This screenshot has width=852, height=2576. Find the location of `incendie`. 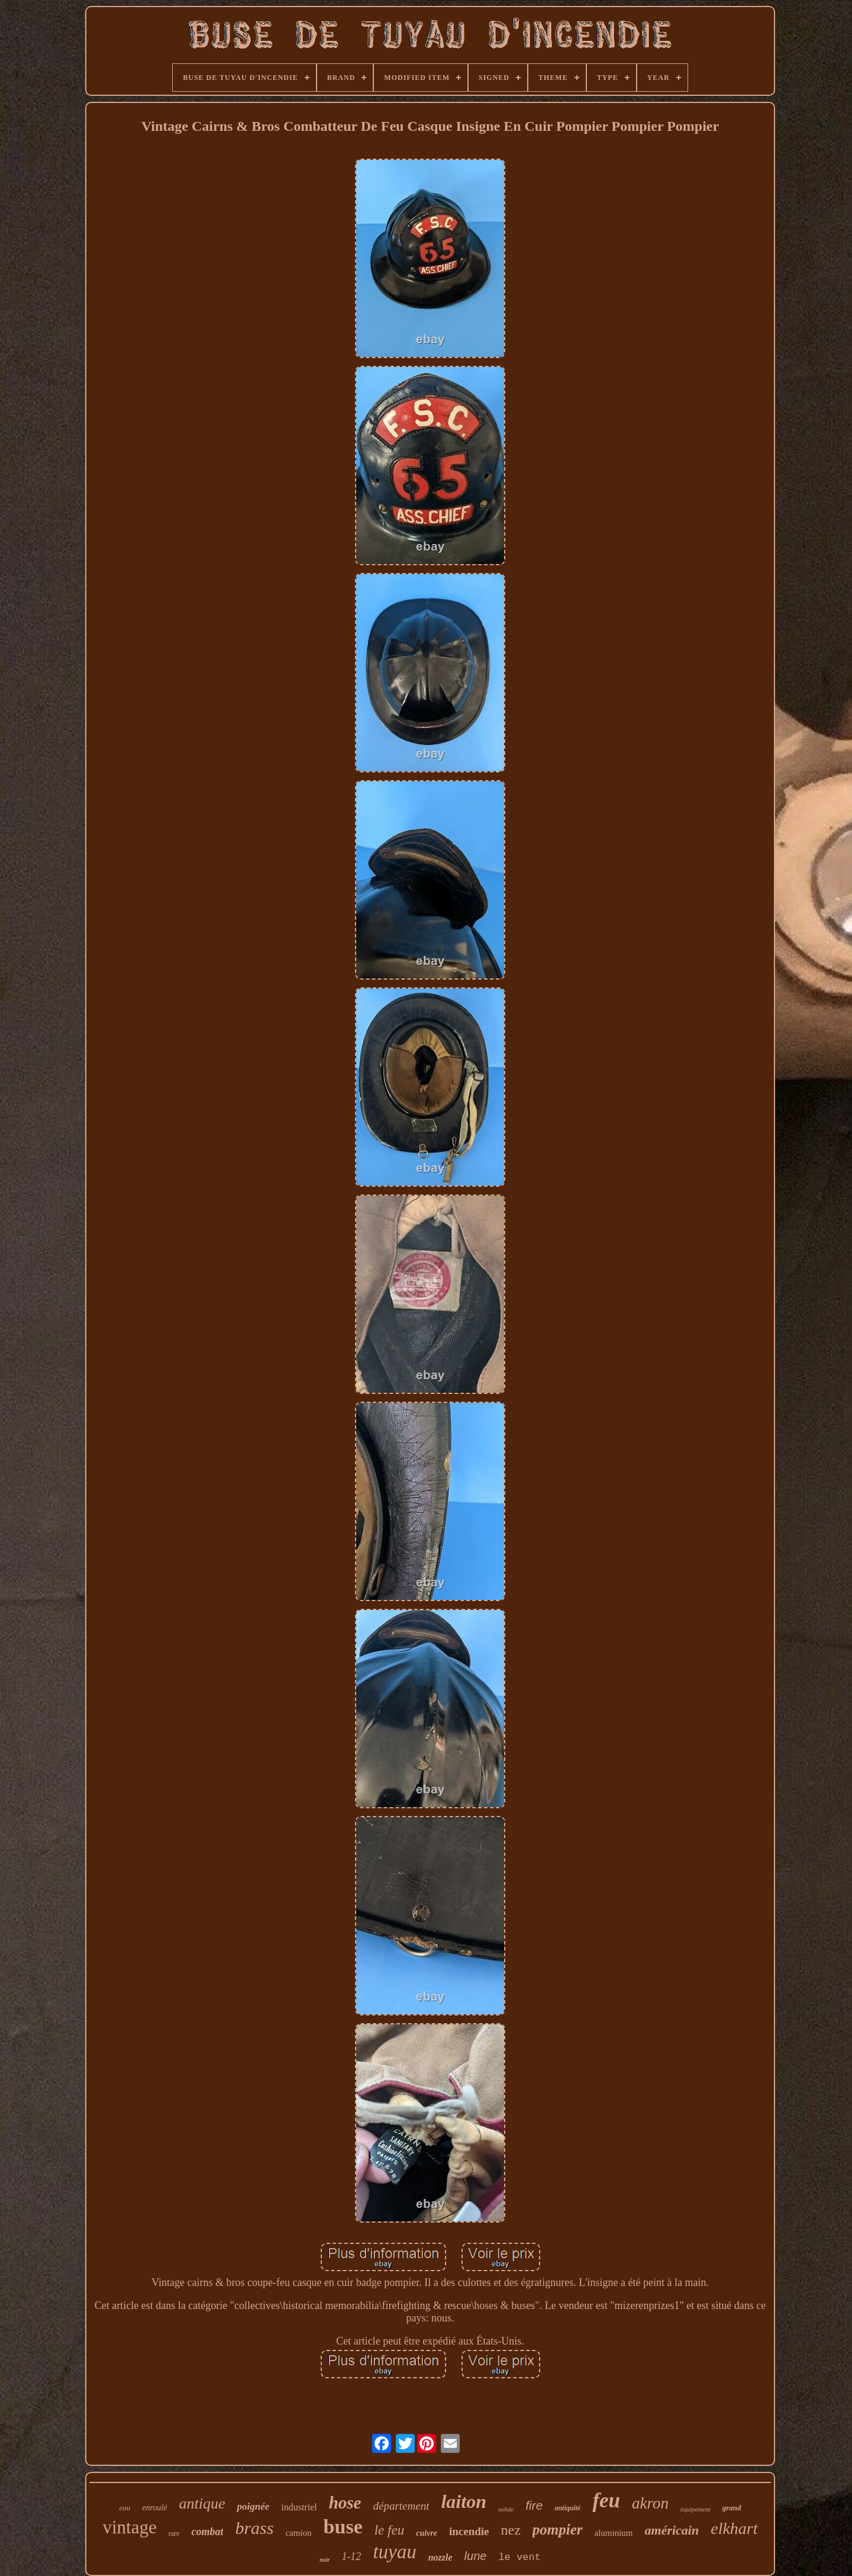

incendie is located at coordinates (469, 2531).